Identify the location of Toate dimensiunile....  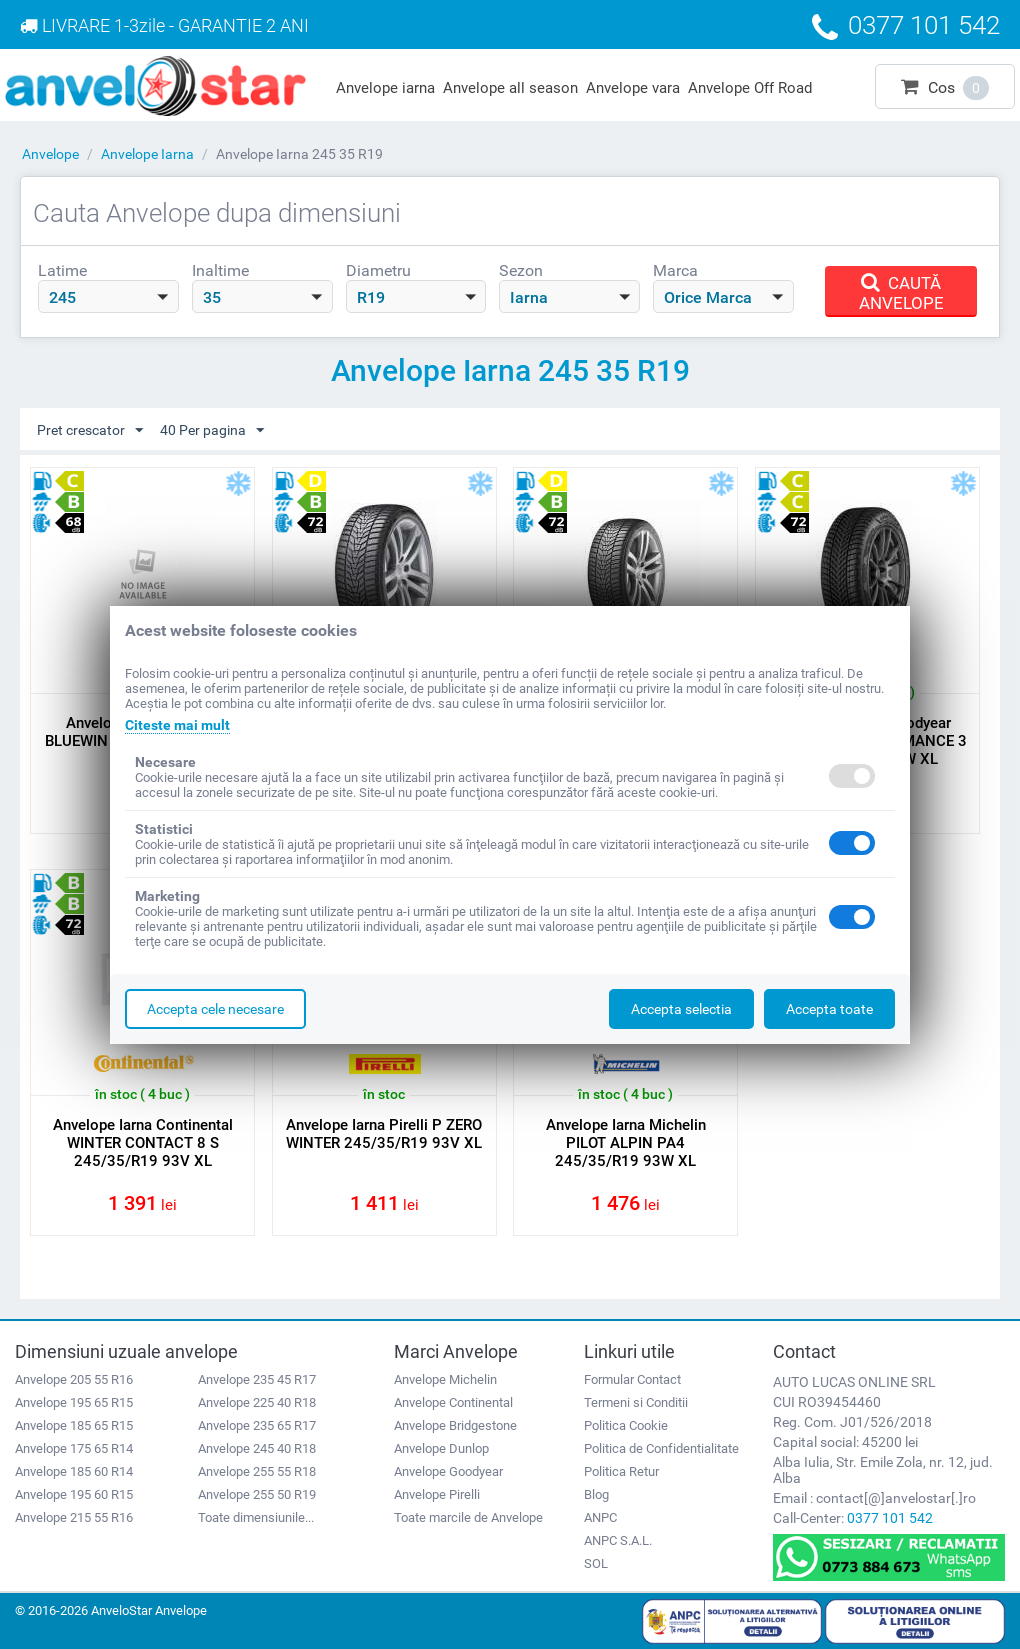
(256, 1517).